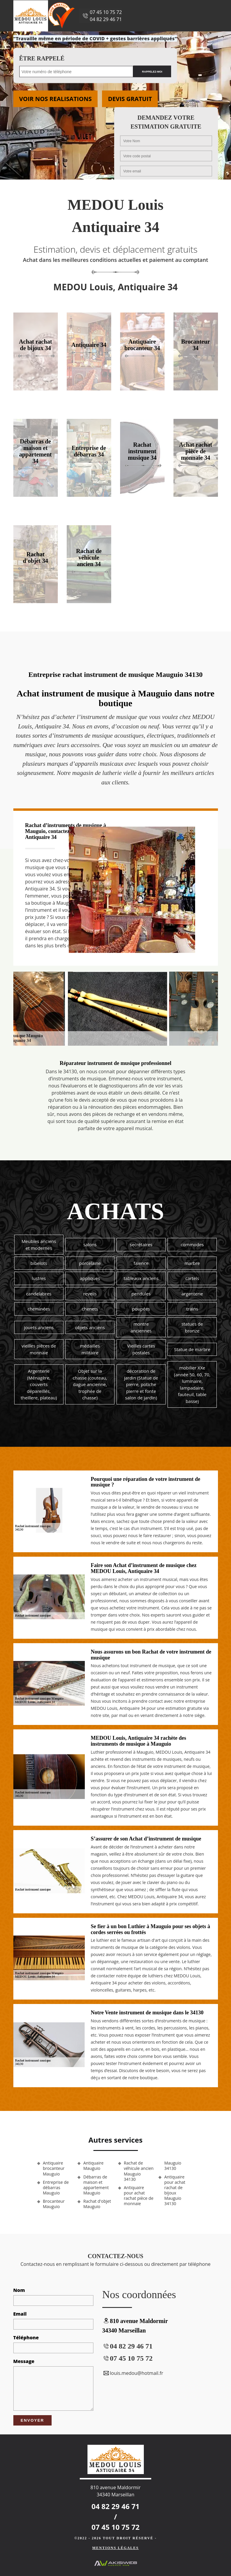 The image size is (231, 2576). I want to click on Antiquaire Mauguio, so click(93, 2165).